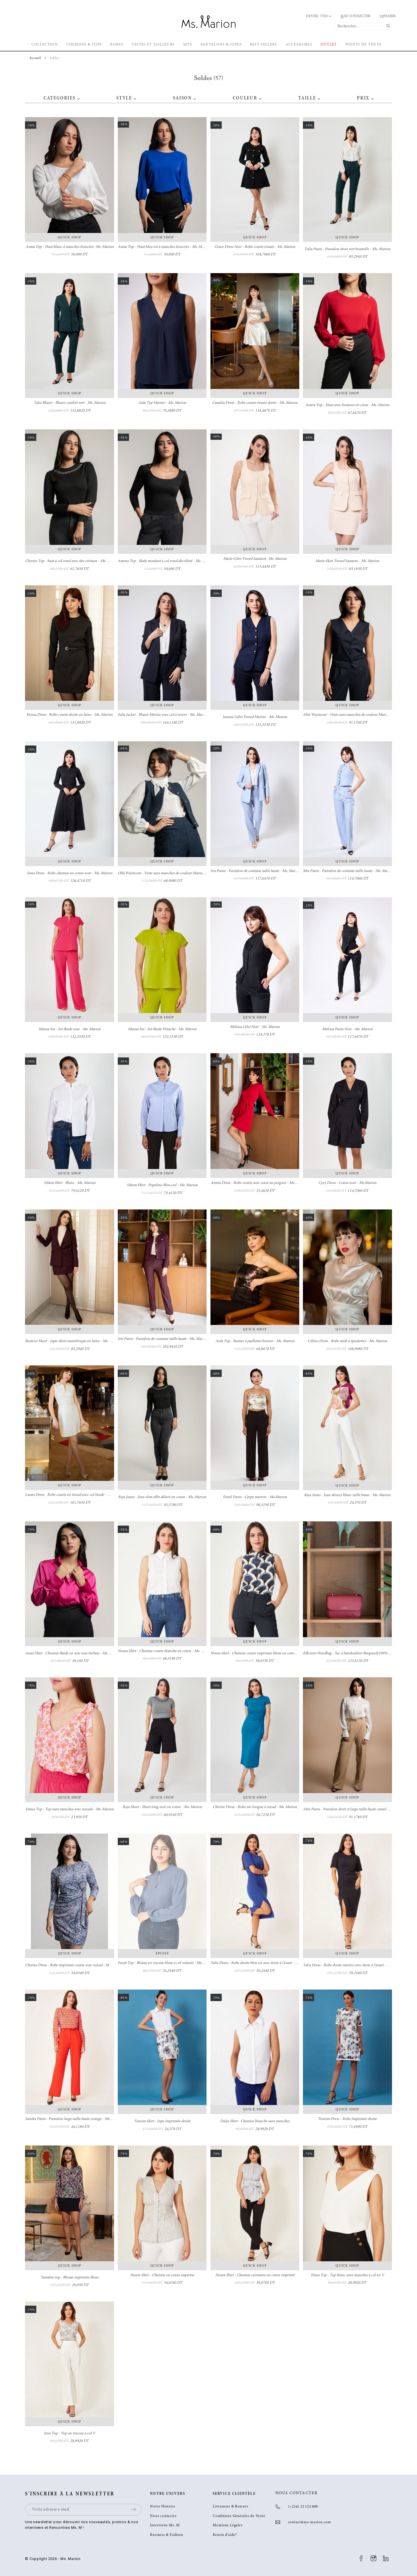 This screenshot has height=2576, width=417. I want to click on Quick Shop [button], so click(69, 237).